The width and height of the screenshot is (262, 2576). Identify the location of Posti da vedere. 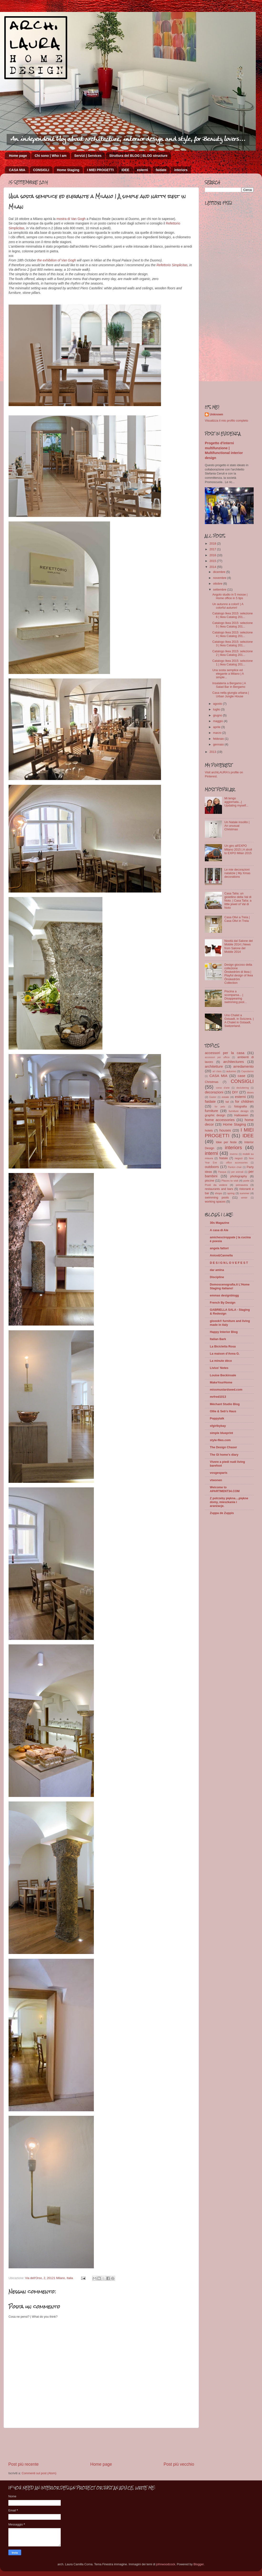
(216, 1184).